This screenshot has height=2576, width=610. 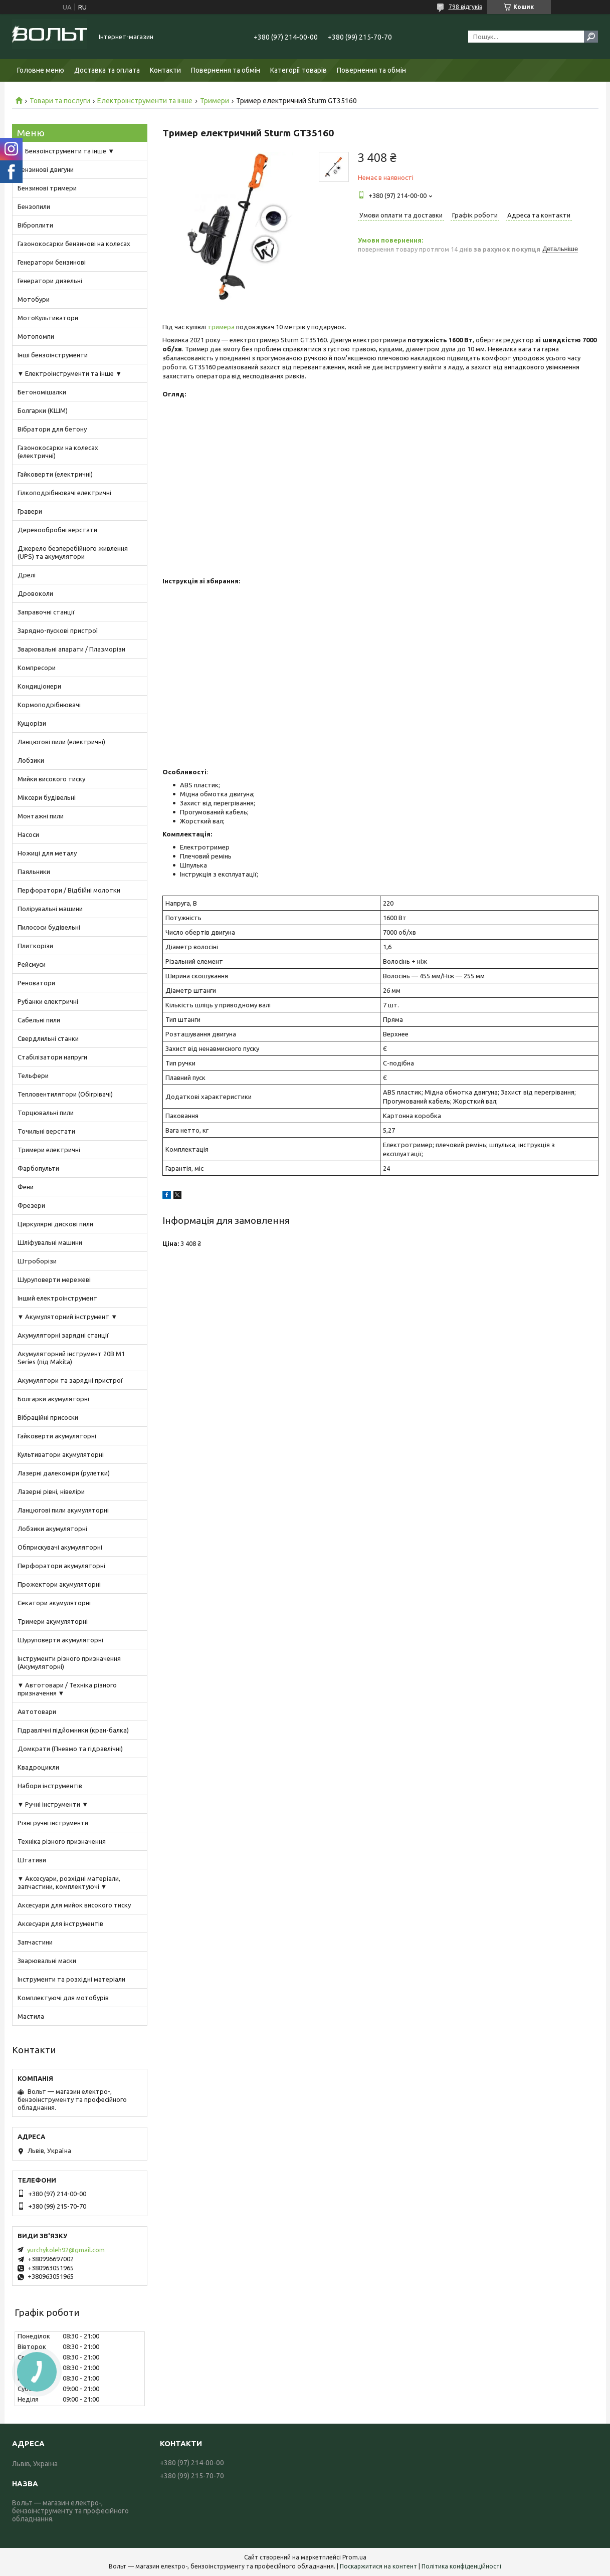 What do you see at coordinates (66, 150) in the screenshot?
I see `▼ Бензоінструменти та інше ▼` at bounding box center [66, 150].